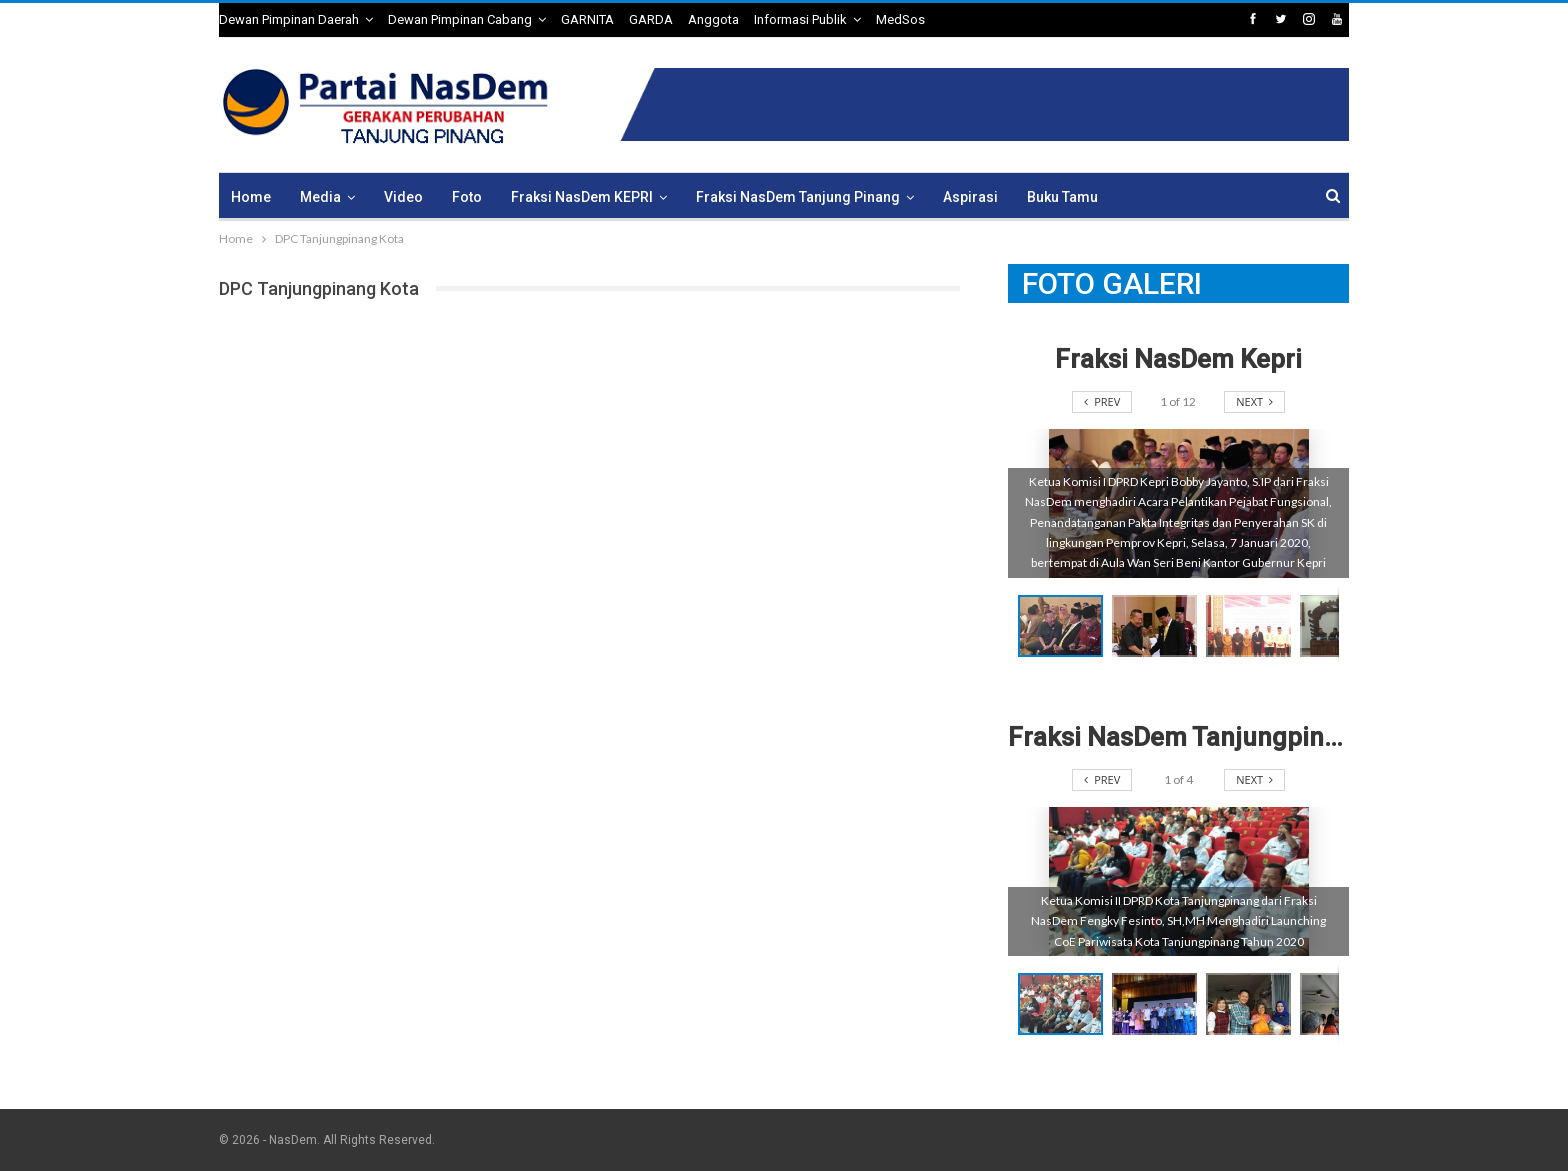 The height and width of the screenshot is (1171, 1568). Describe the element at coordinates (251, 197) in the screenshot. I see `Home` at that location.